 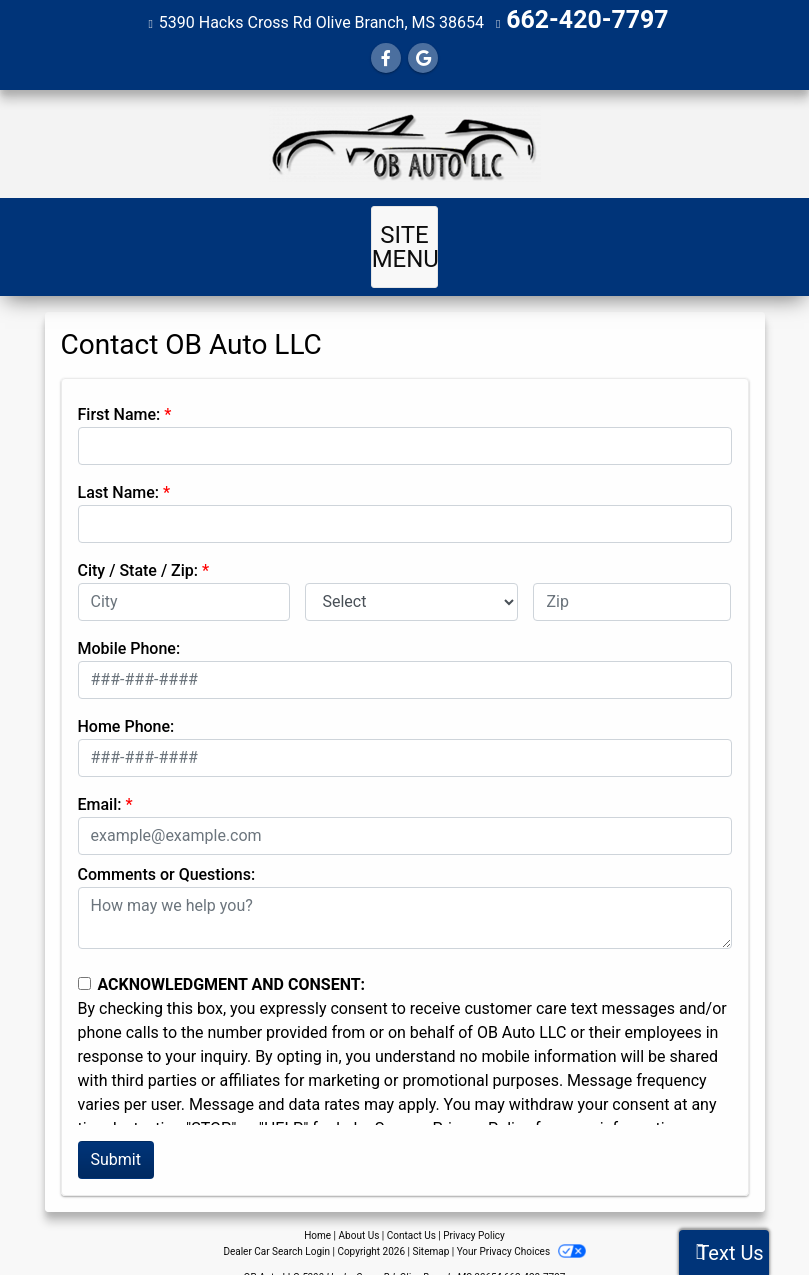 I want to click on Comments or Questions:, so click(x=167, y=847).